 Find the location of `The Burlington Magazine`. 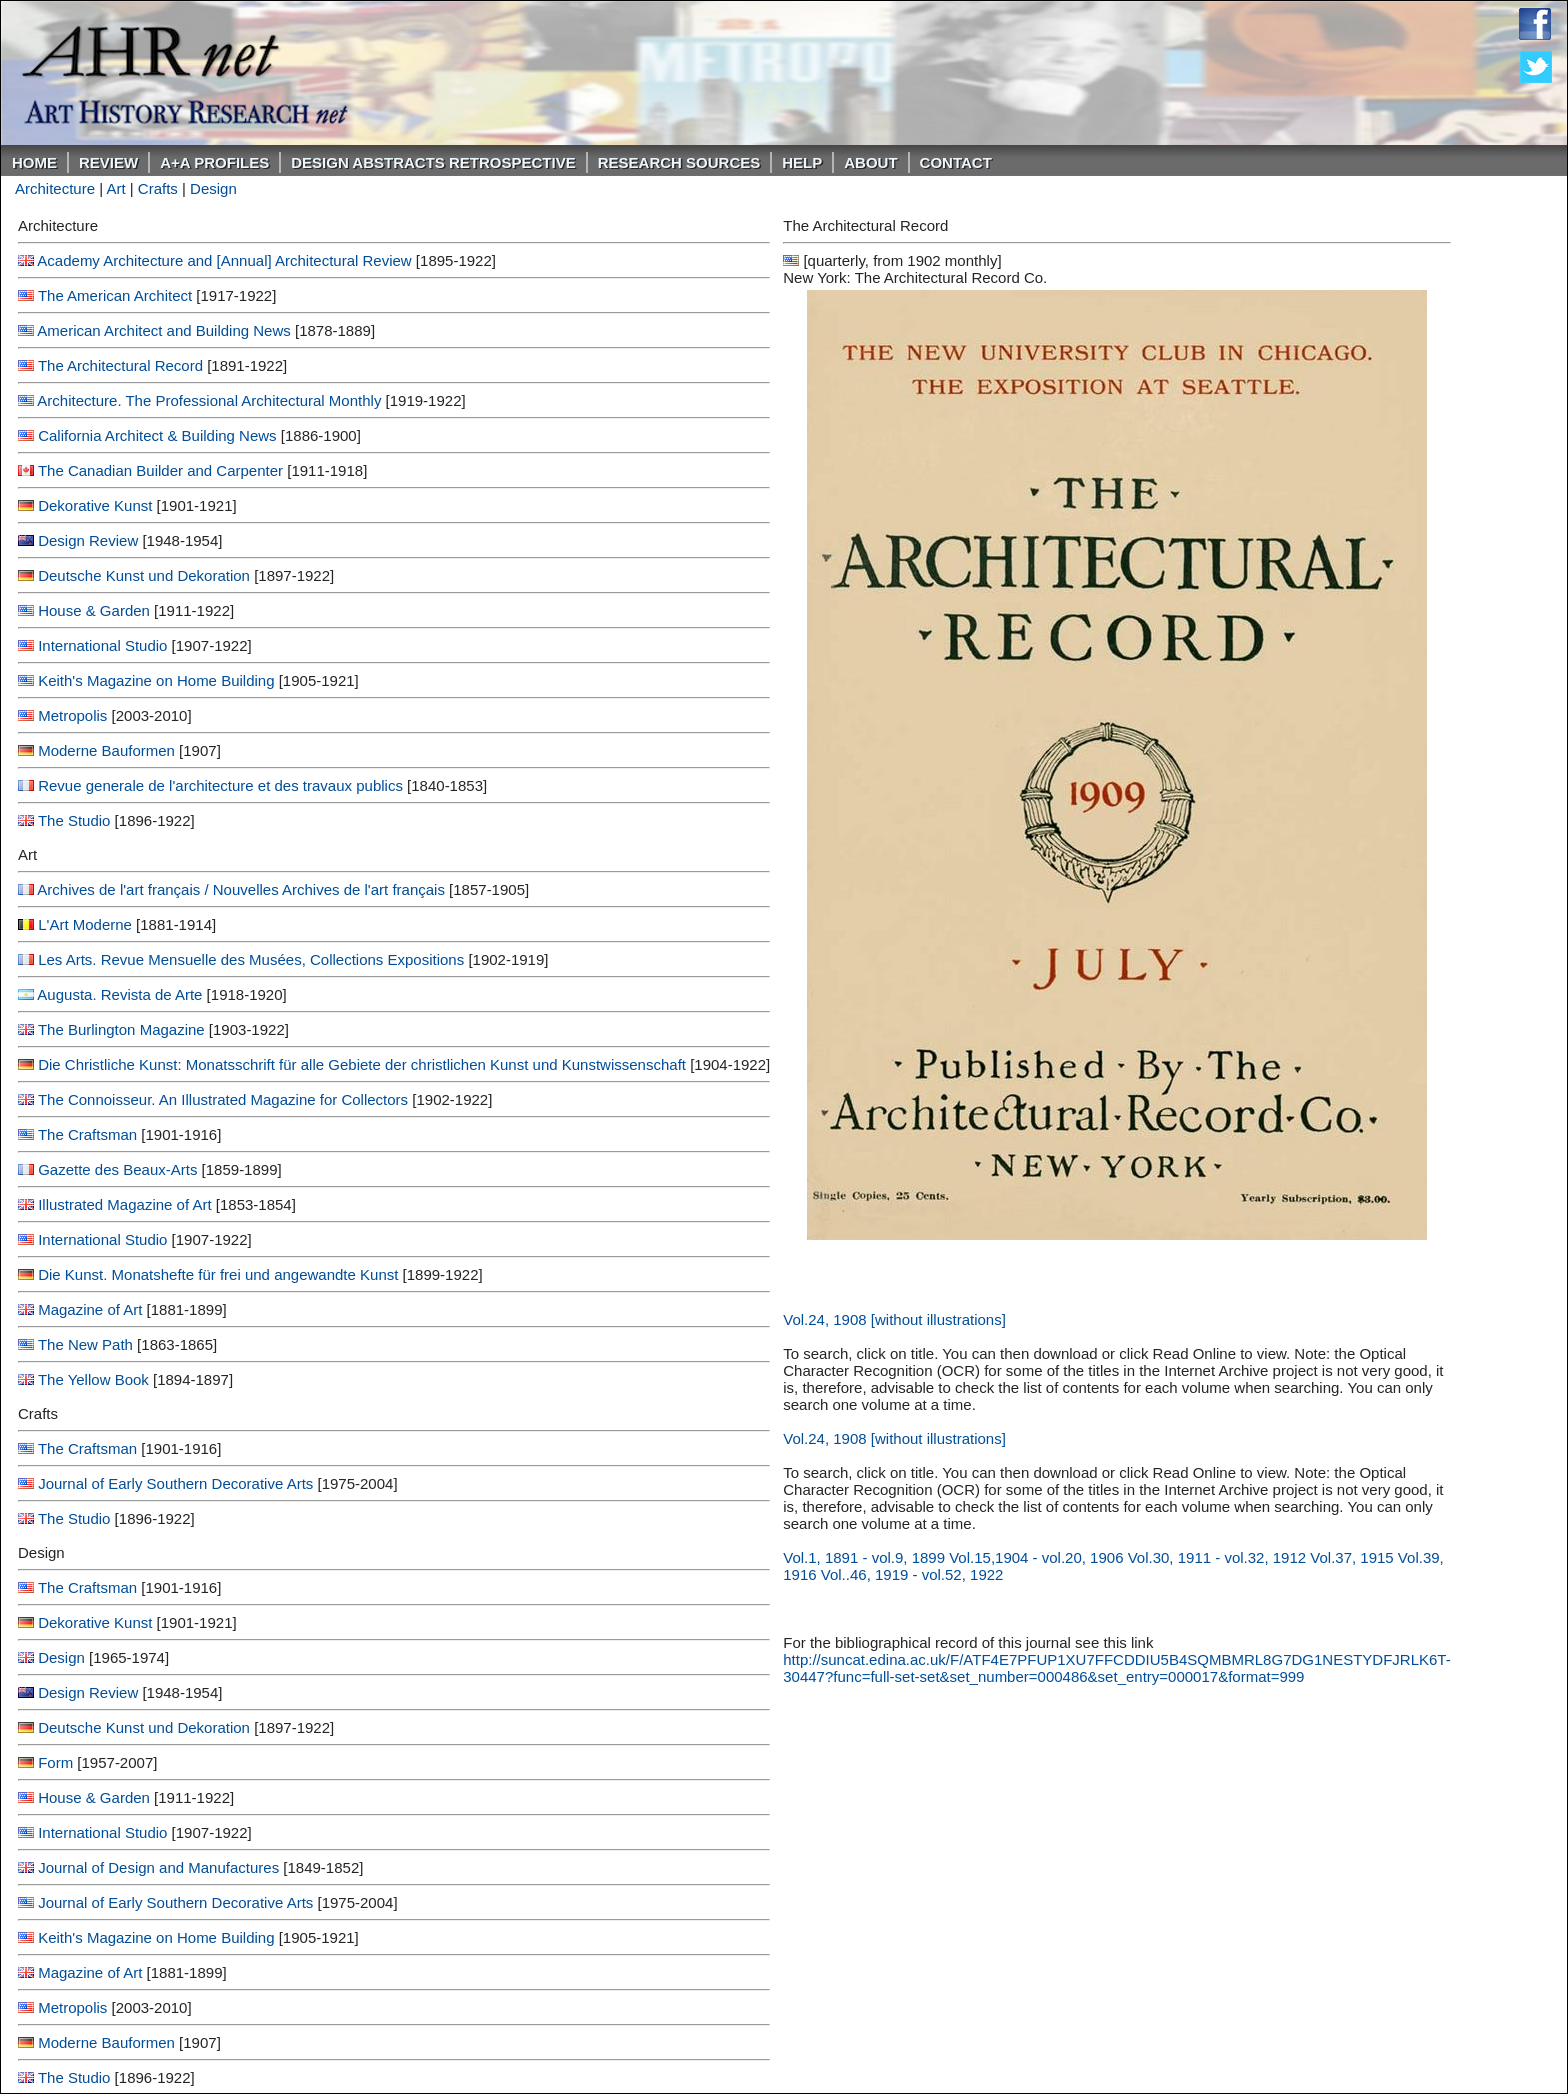

The Burlington Magazine is located at coordinates (121, 1029).